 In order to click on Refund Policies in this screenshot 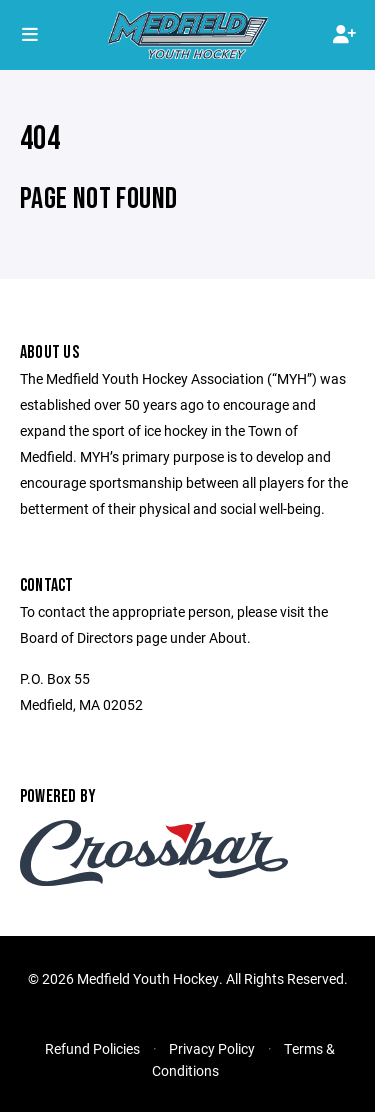, I will do `click(92, 1048)`.